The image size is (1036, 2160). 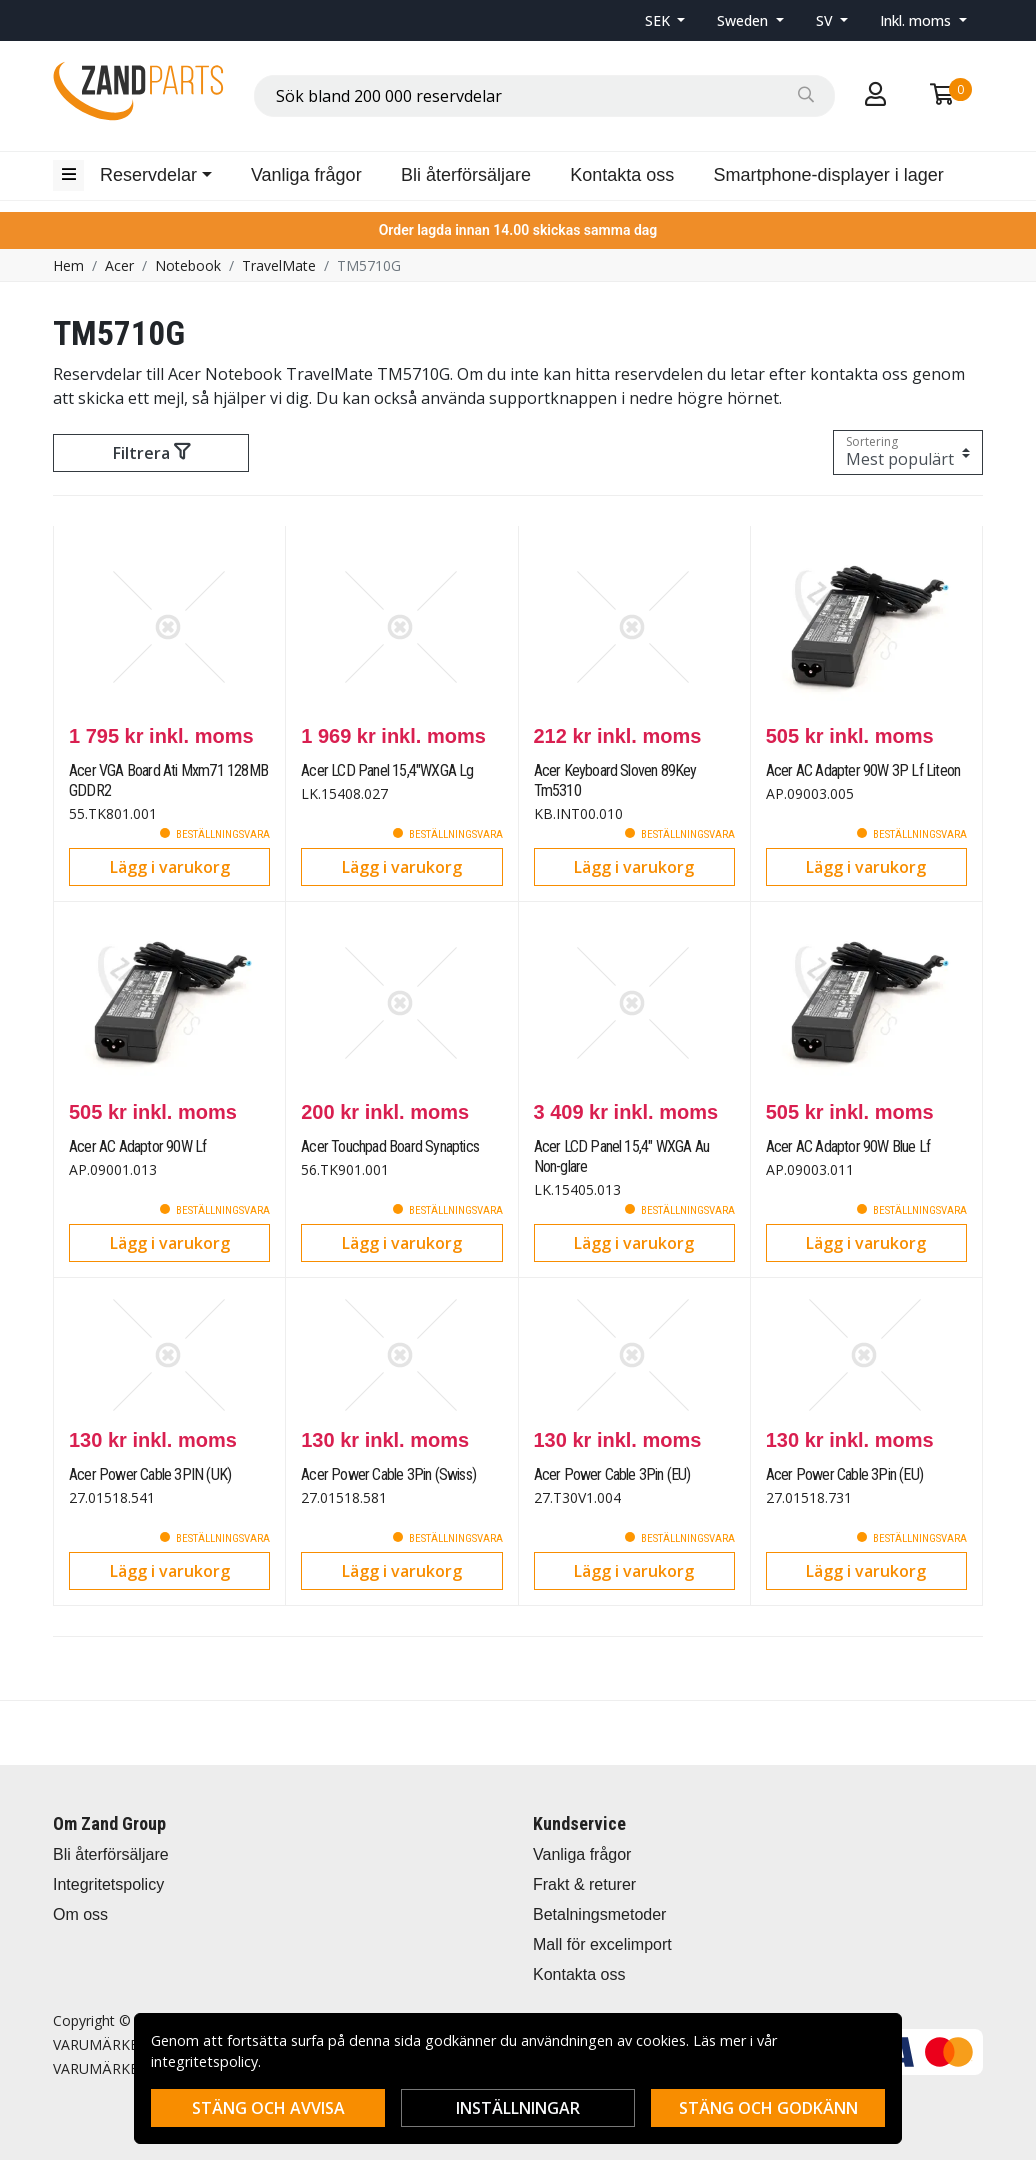 I want to click on Filtrera, so click(x=151, y=453).